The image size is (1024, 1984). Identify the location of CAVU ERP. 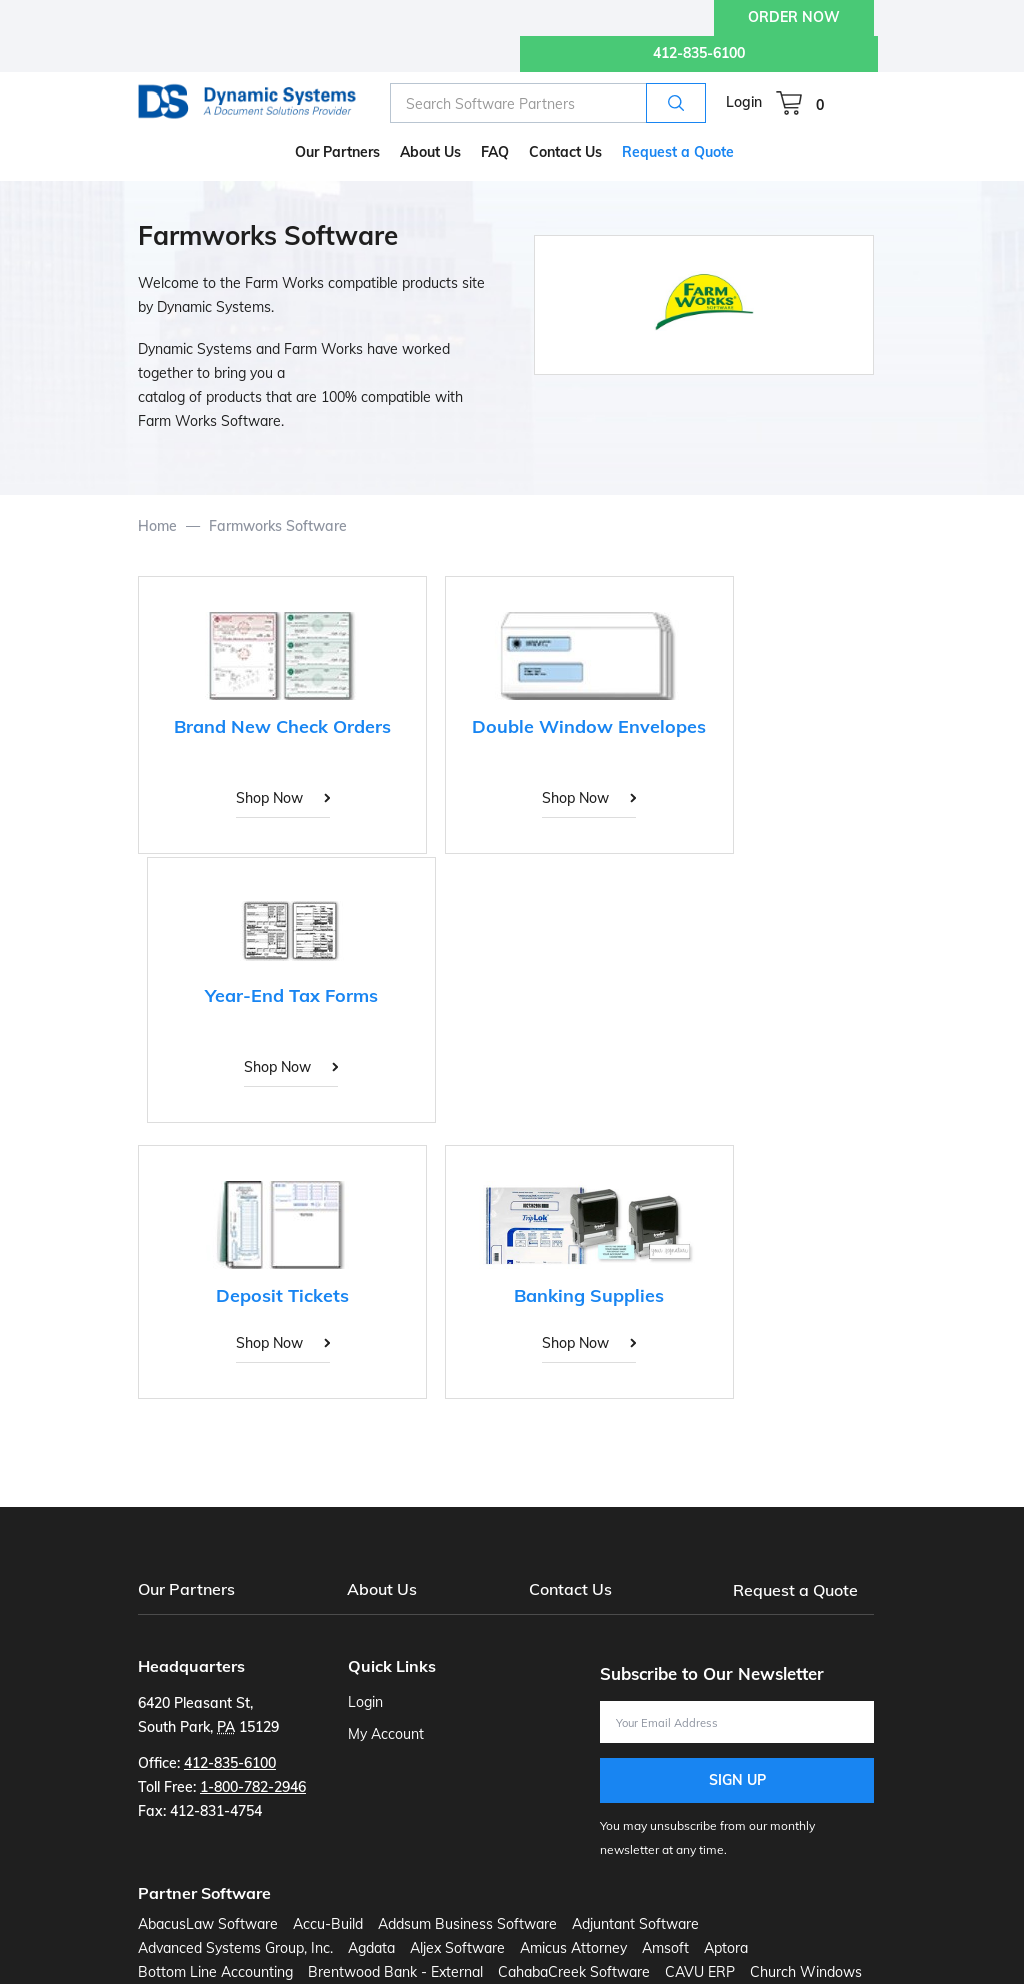
(700, 1971).